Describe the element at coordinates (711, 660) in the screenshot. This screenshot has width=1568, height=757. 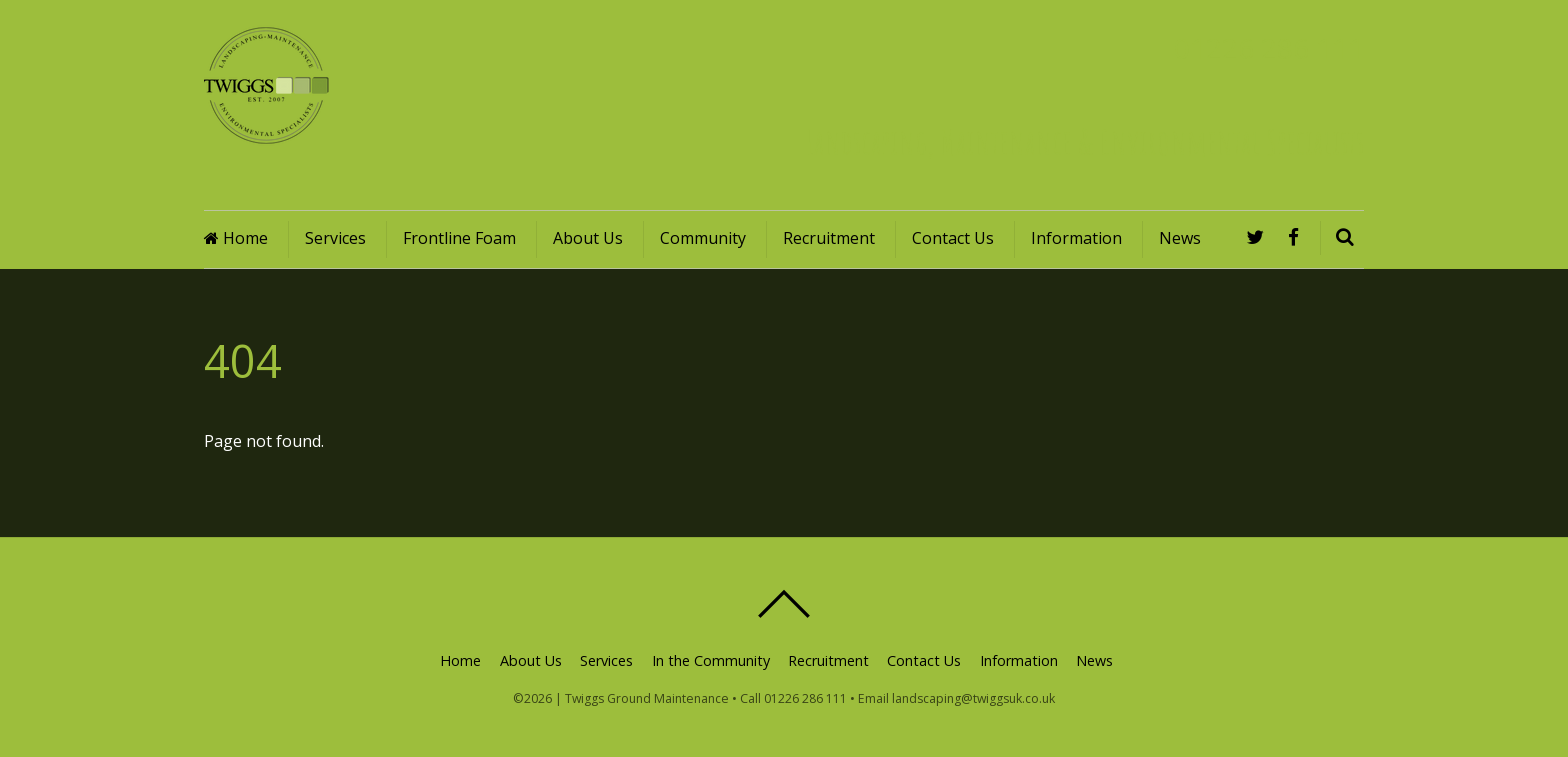
I see `In the Community` at that location.